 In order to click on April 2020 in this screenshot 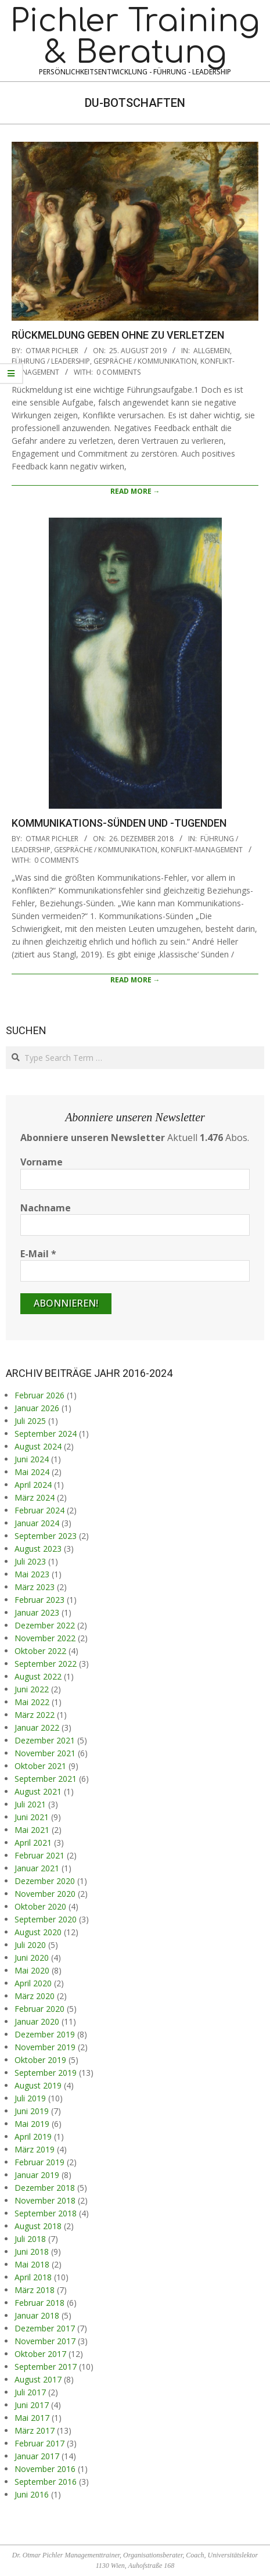, I will do `click(33, 1983)`.